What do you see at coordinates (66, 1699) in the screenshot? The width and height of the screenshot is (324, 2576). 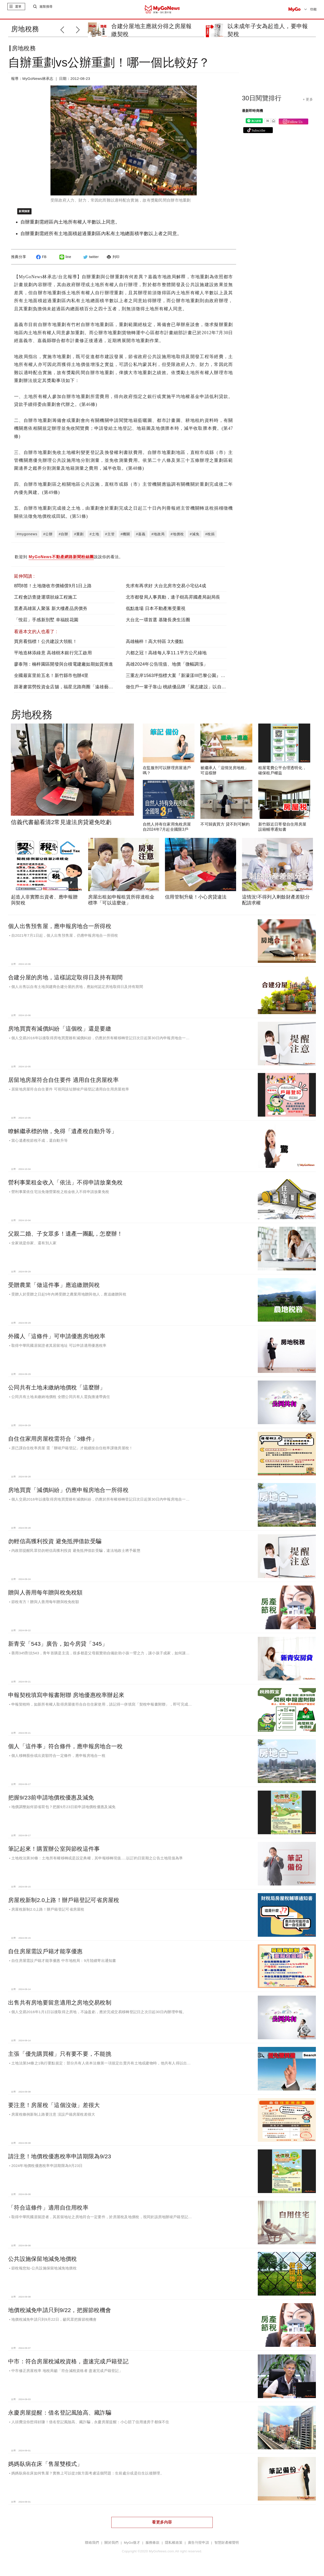 I see `申報契稅填寫申報書附聯 房地優惠稅率辦起來` at bounding box center [66, 1699].